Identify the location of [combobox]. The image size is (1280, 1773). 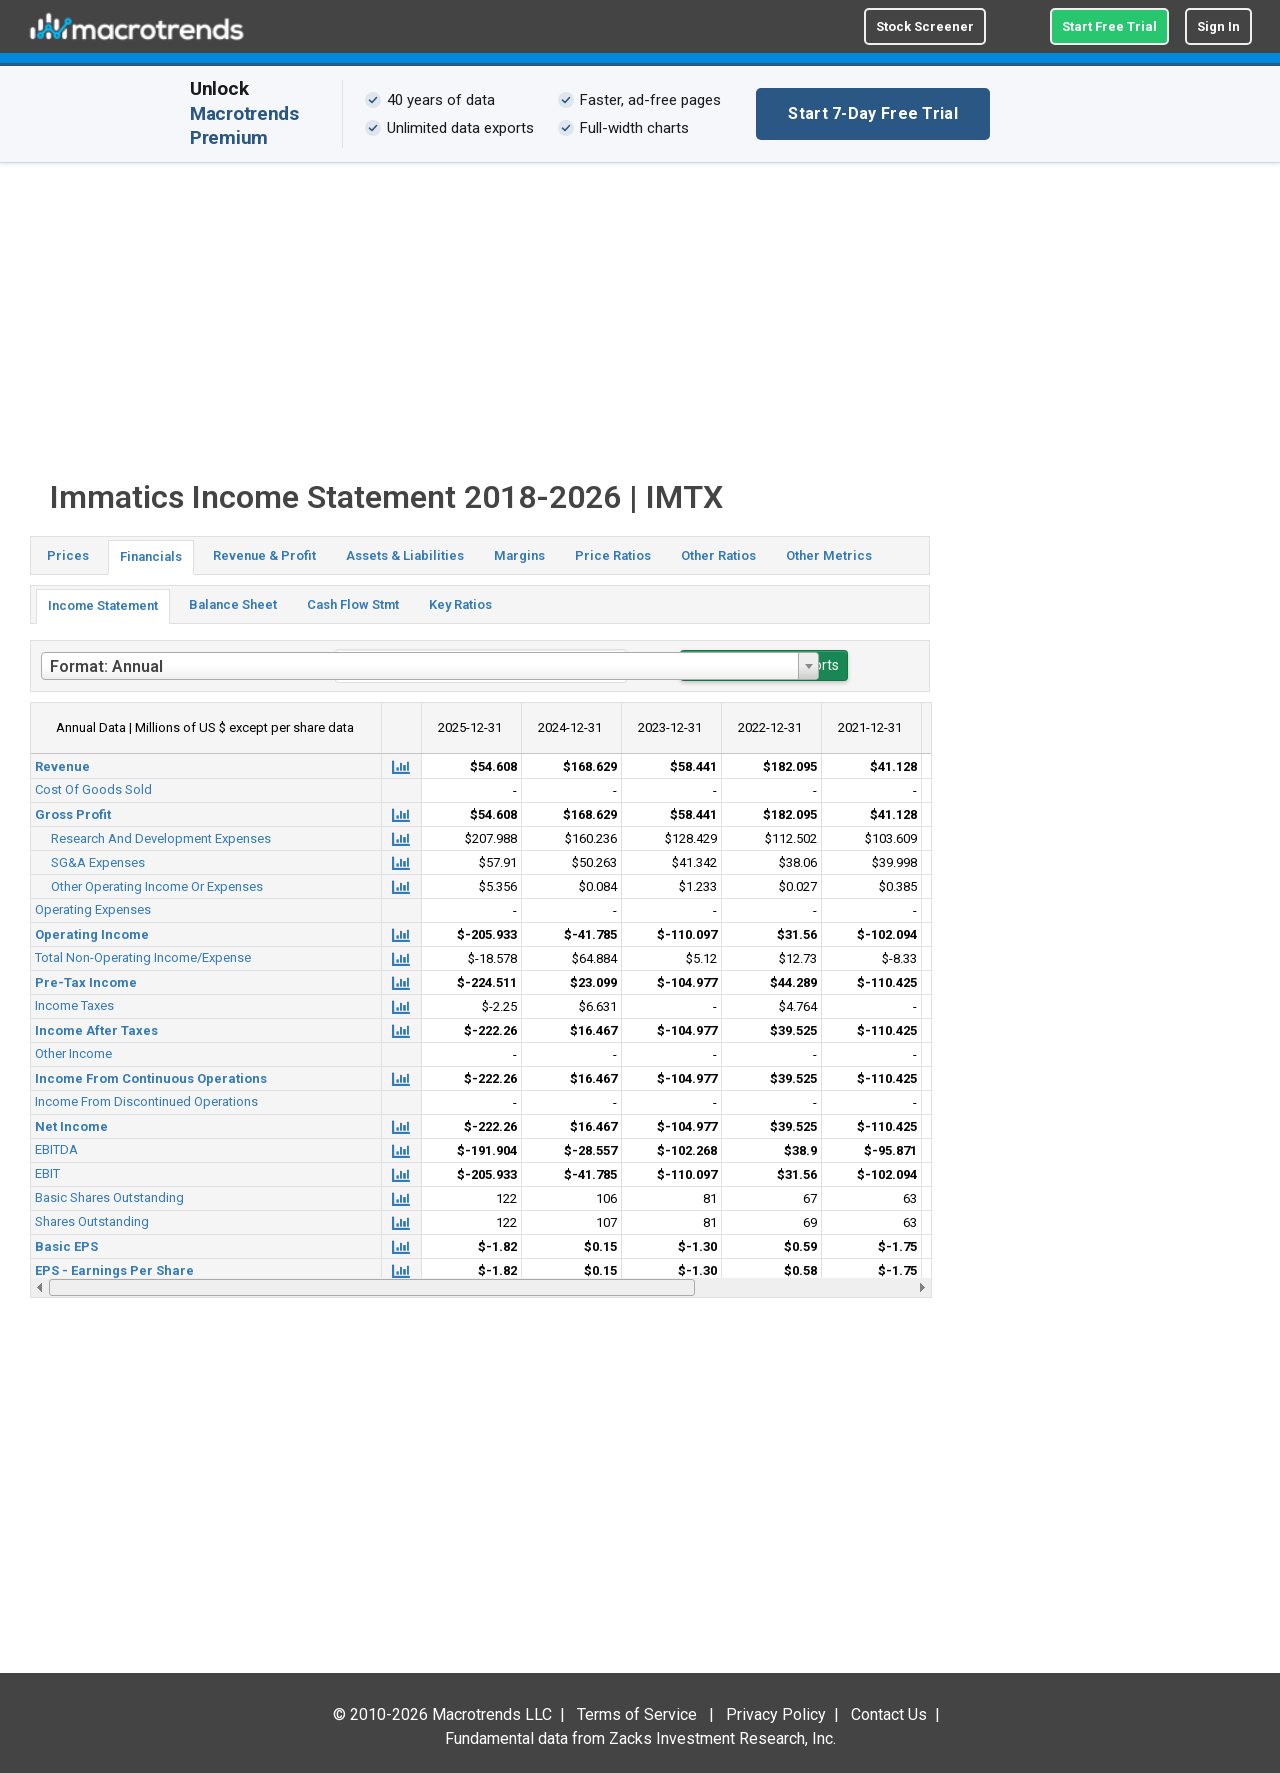
(430, 666).